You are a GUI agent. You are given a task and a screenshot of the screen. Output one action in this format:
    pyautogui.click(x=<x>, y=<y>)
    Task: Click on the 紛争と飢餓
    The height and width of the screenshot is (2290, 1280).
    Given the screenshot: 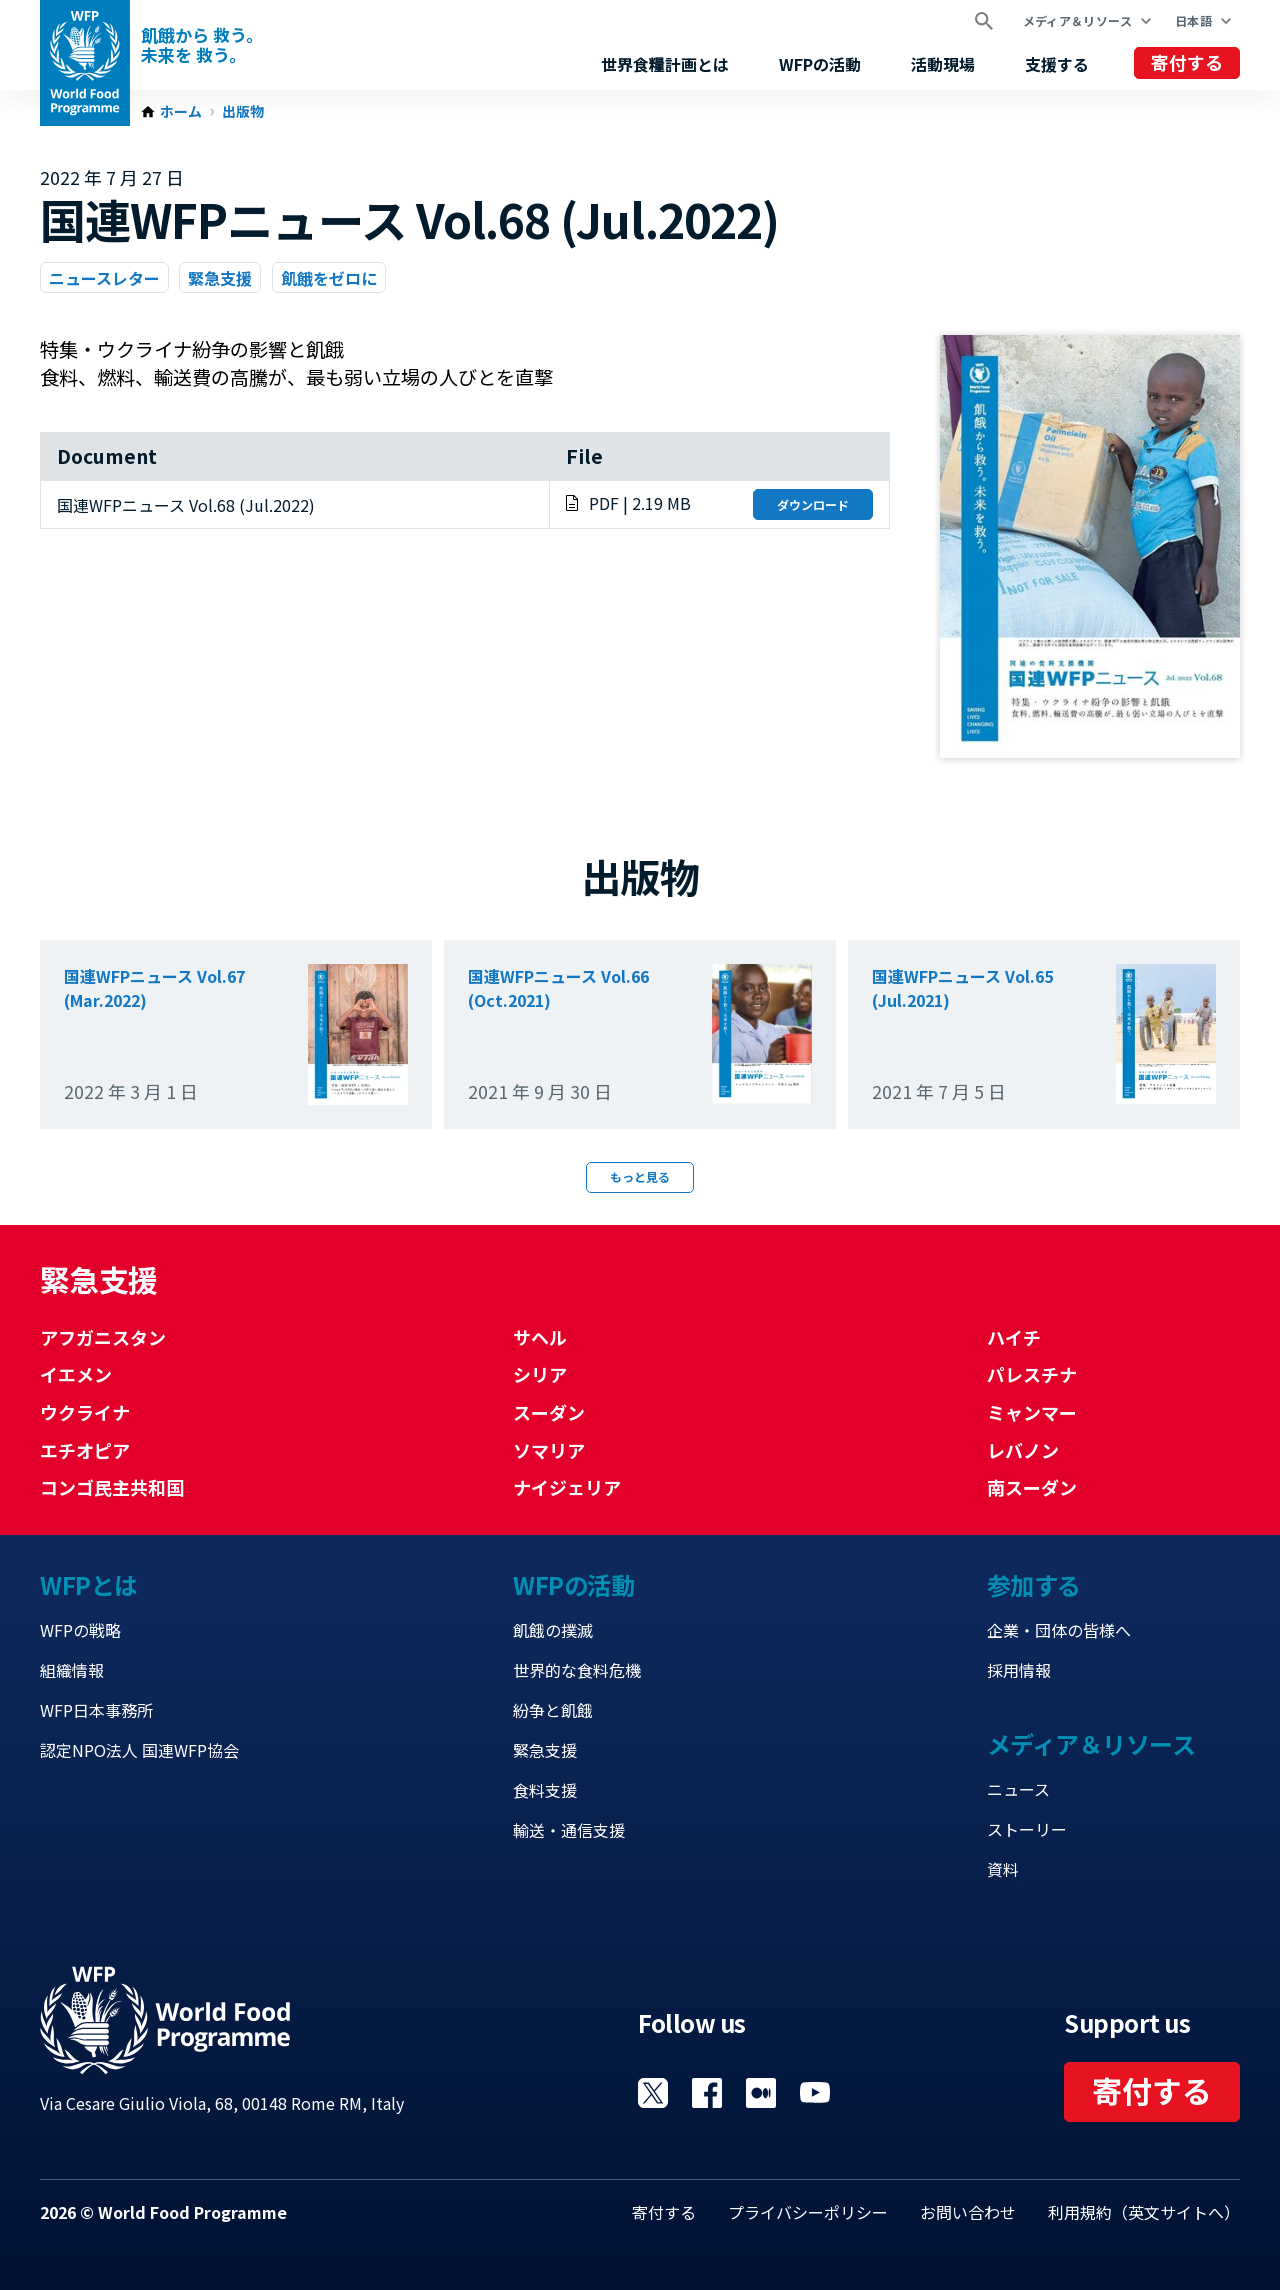 What is the action you would take?
    pyautogui.click(x=553, y=1710)
    